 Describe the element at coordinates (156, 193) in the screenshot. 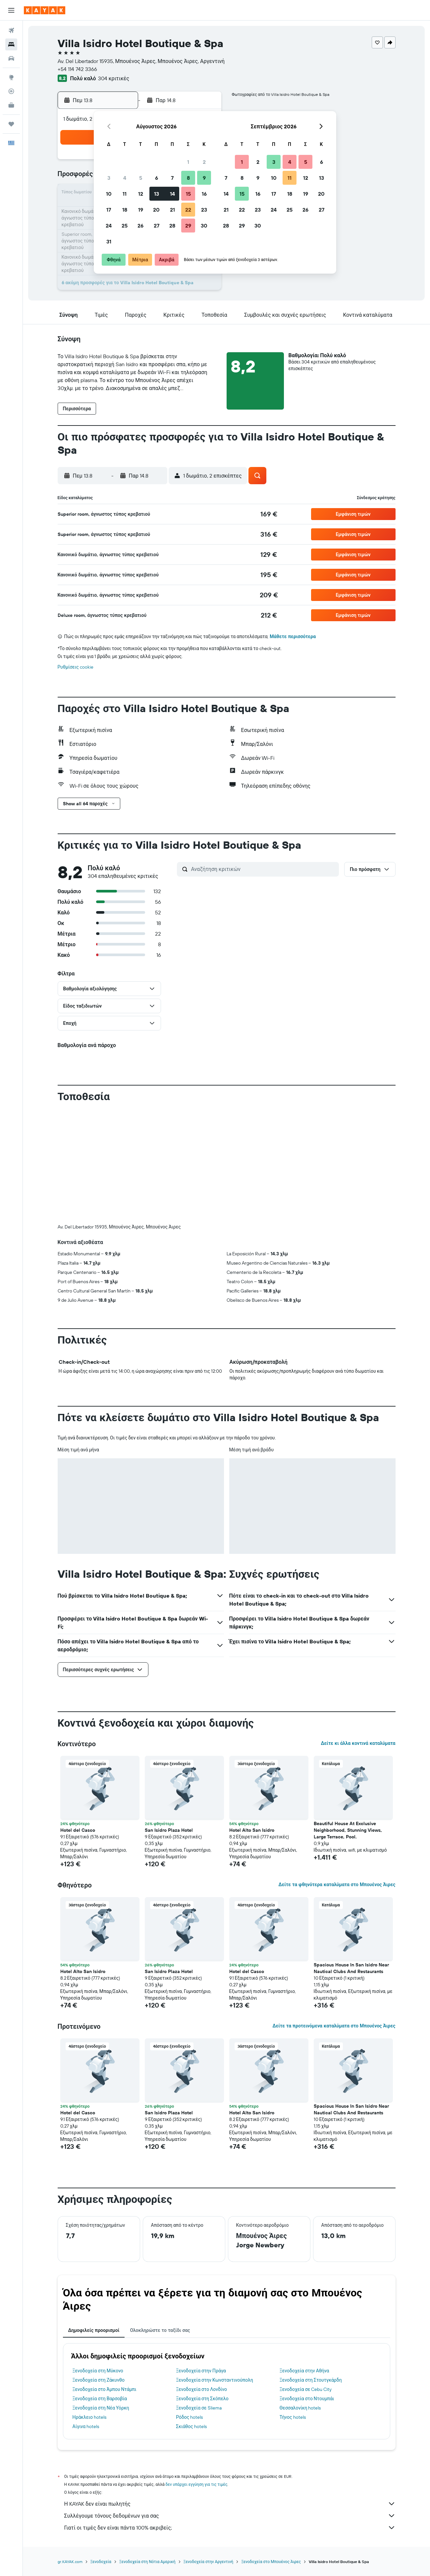

I see `13 [button]` at that location.